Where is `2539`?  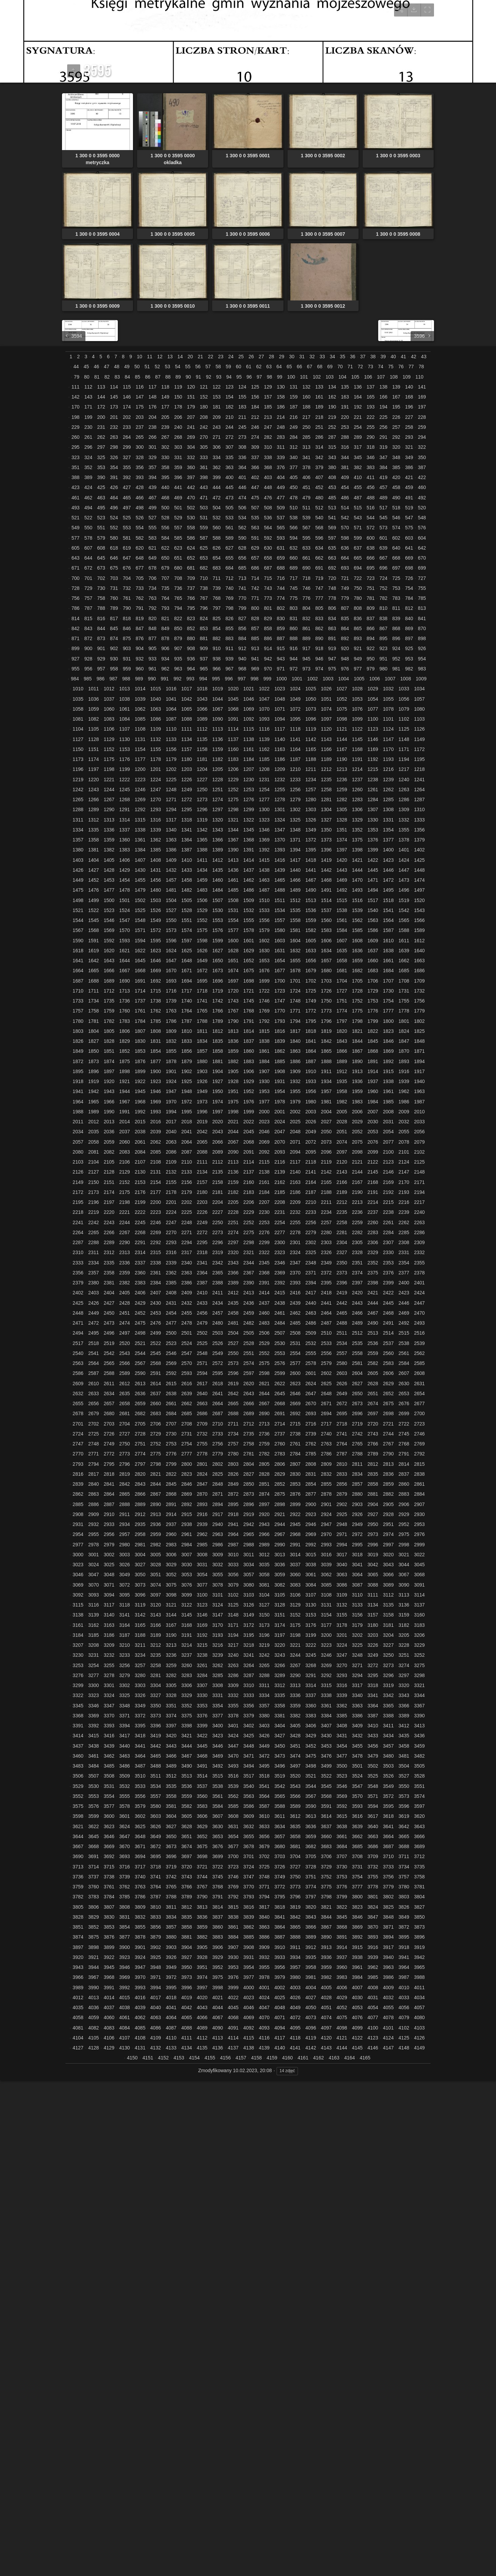
2539 is located at coordinates (419, 1343).